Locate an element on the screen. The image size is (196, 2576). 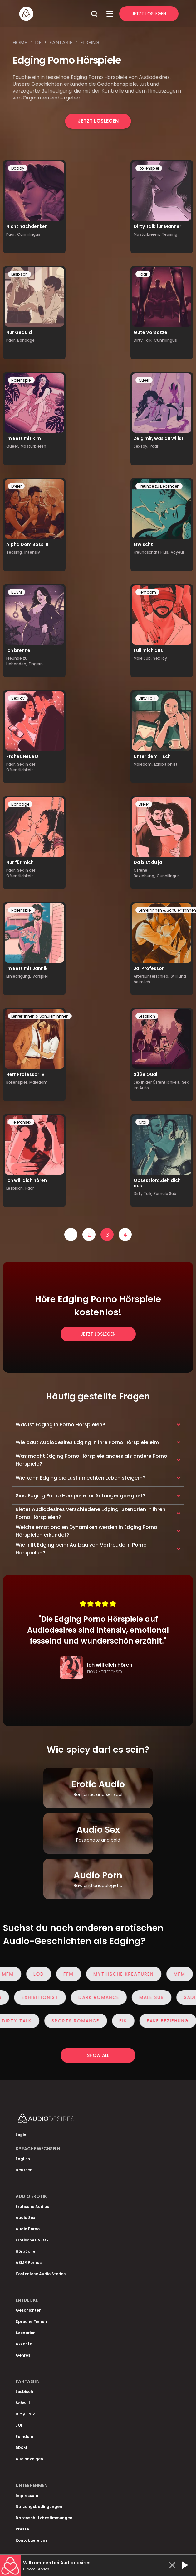
Kostenlose Audio Stories is located at coordinates (41, 2273).